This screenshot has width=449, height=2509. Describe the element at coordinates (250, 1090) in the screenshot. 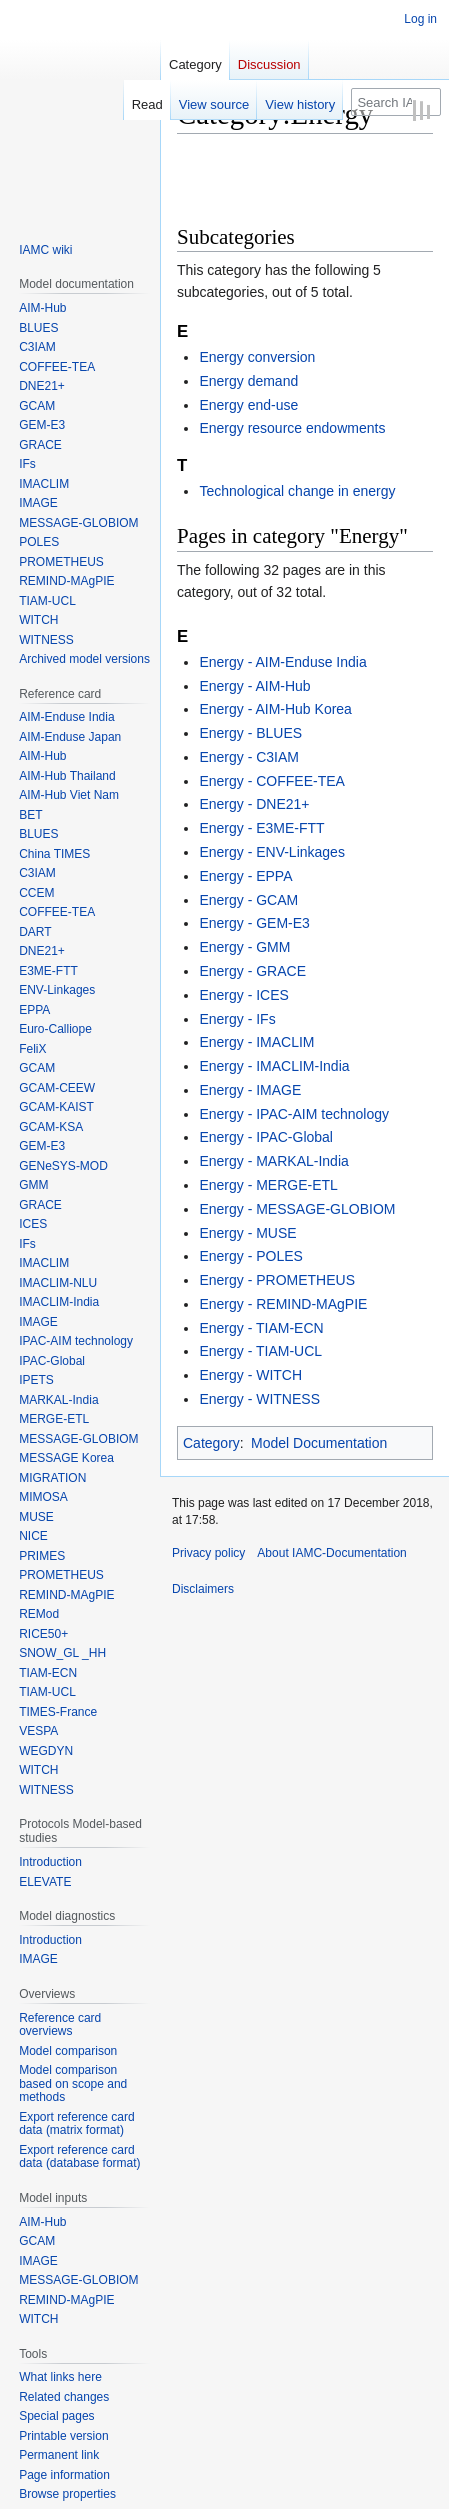

I see `Energy - IMAGE` at that location.